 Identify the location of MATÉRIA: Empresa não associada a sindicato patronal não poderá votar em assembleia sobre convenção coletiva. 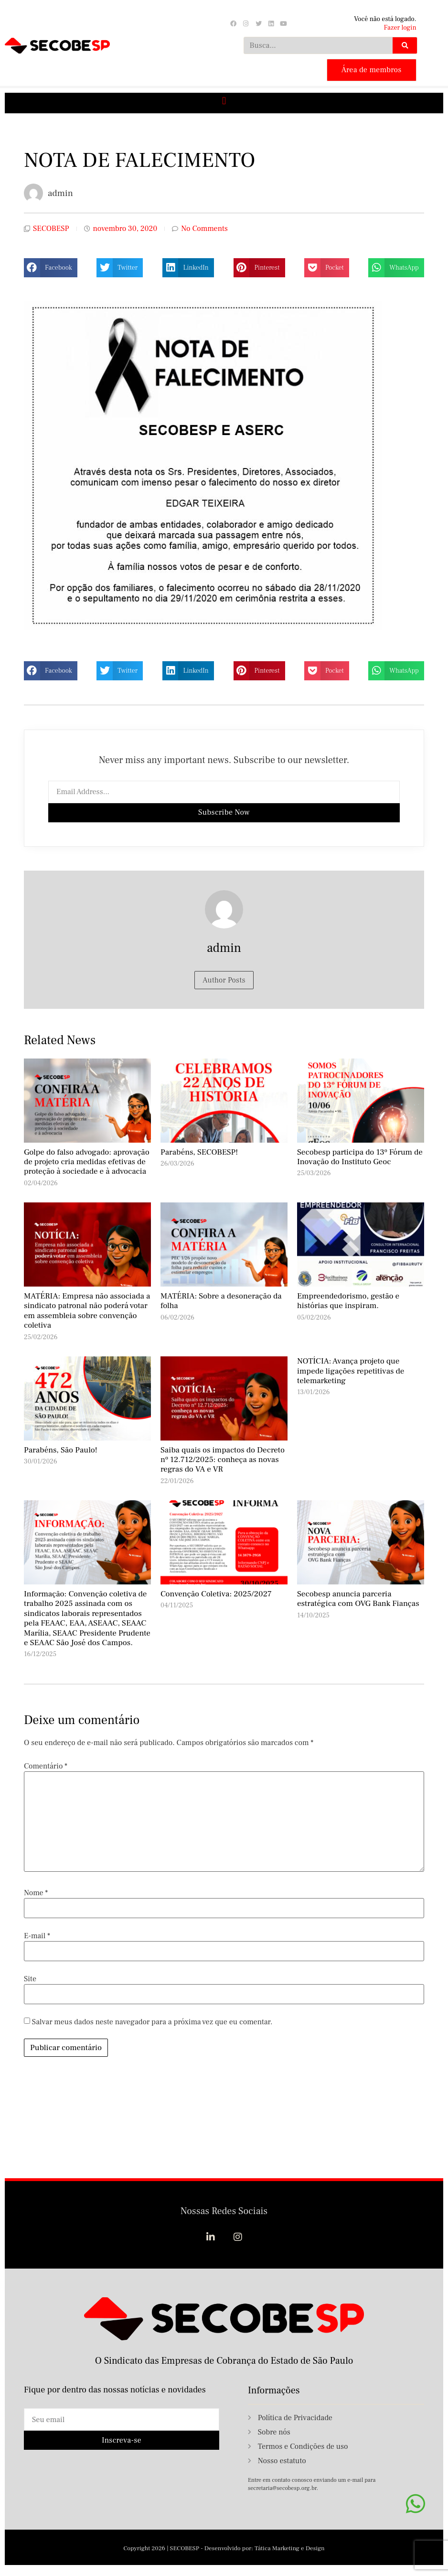
(87, 1311).